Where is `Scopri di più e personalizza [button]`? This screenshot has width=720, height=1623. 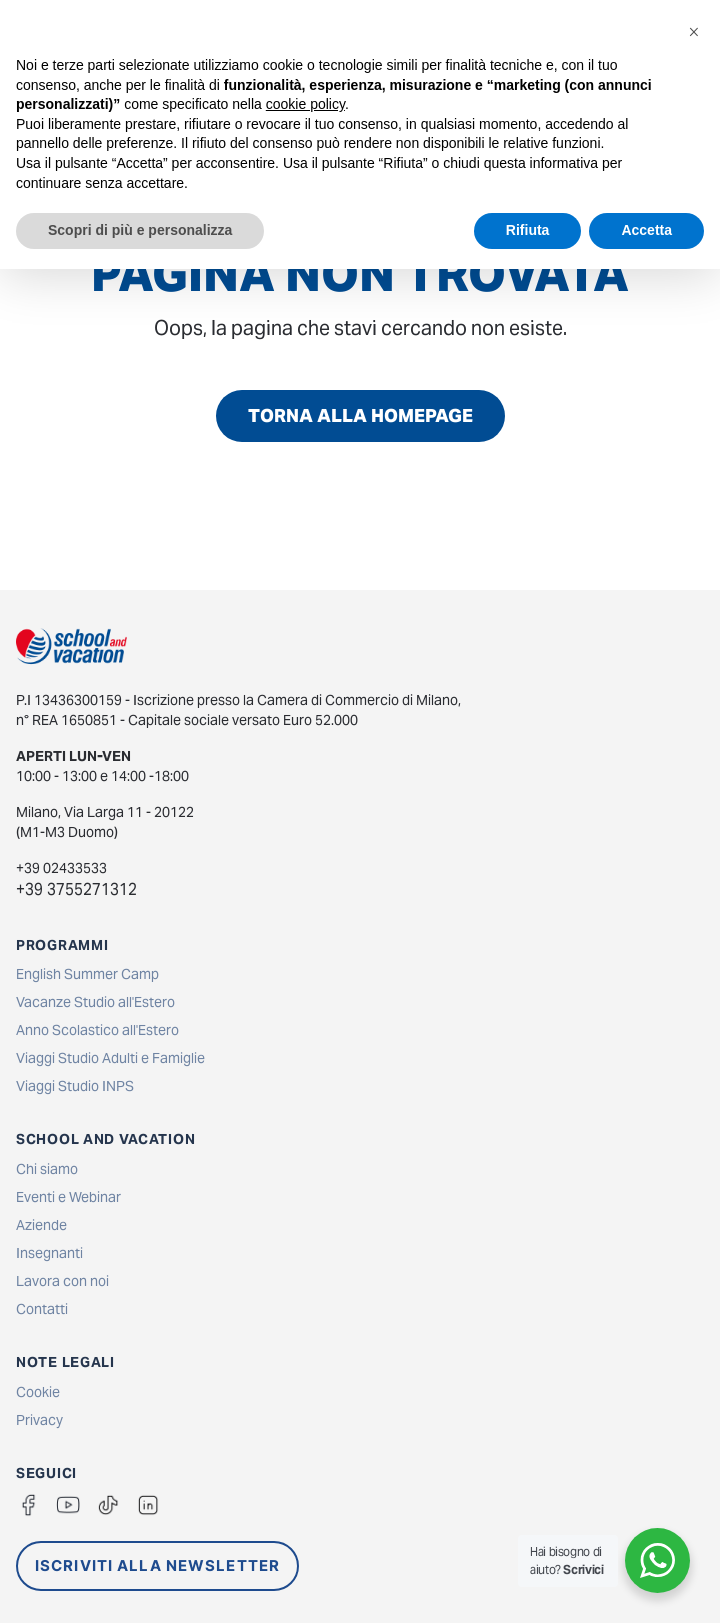 Scopri di più e personalizza [button] is located at coordinates (140, 230).